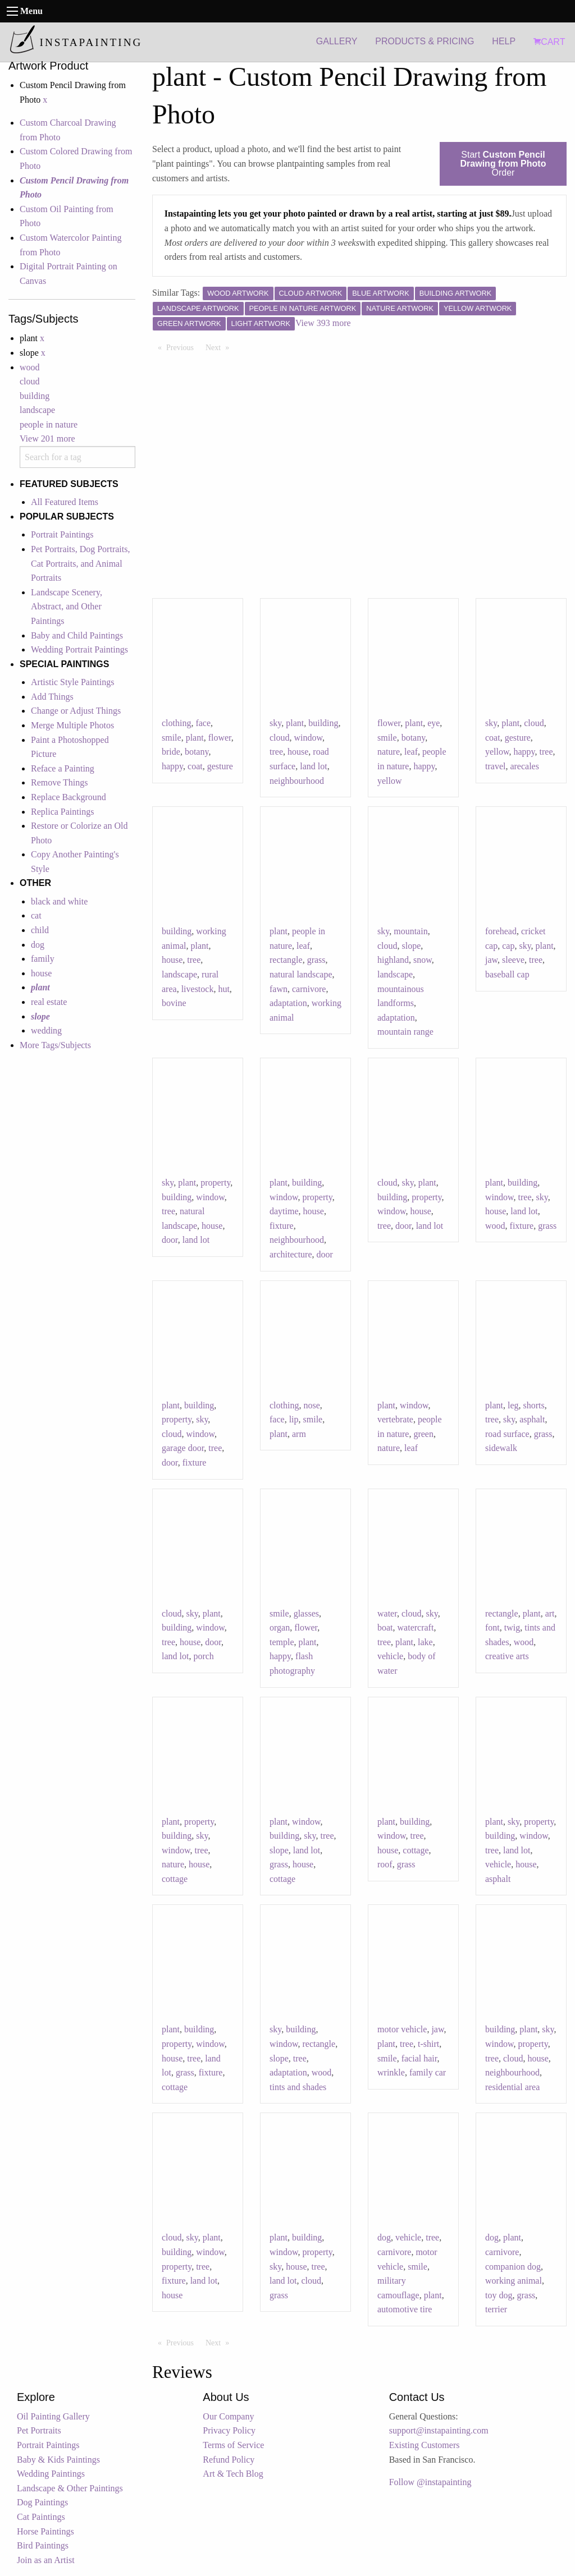  Describe the element at coordinates (308, 737) in the screenshot. I see `window` at that location.